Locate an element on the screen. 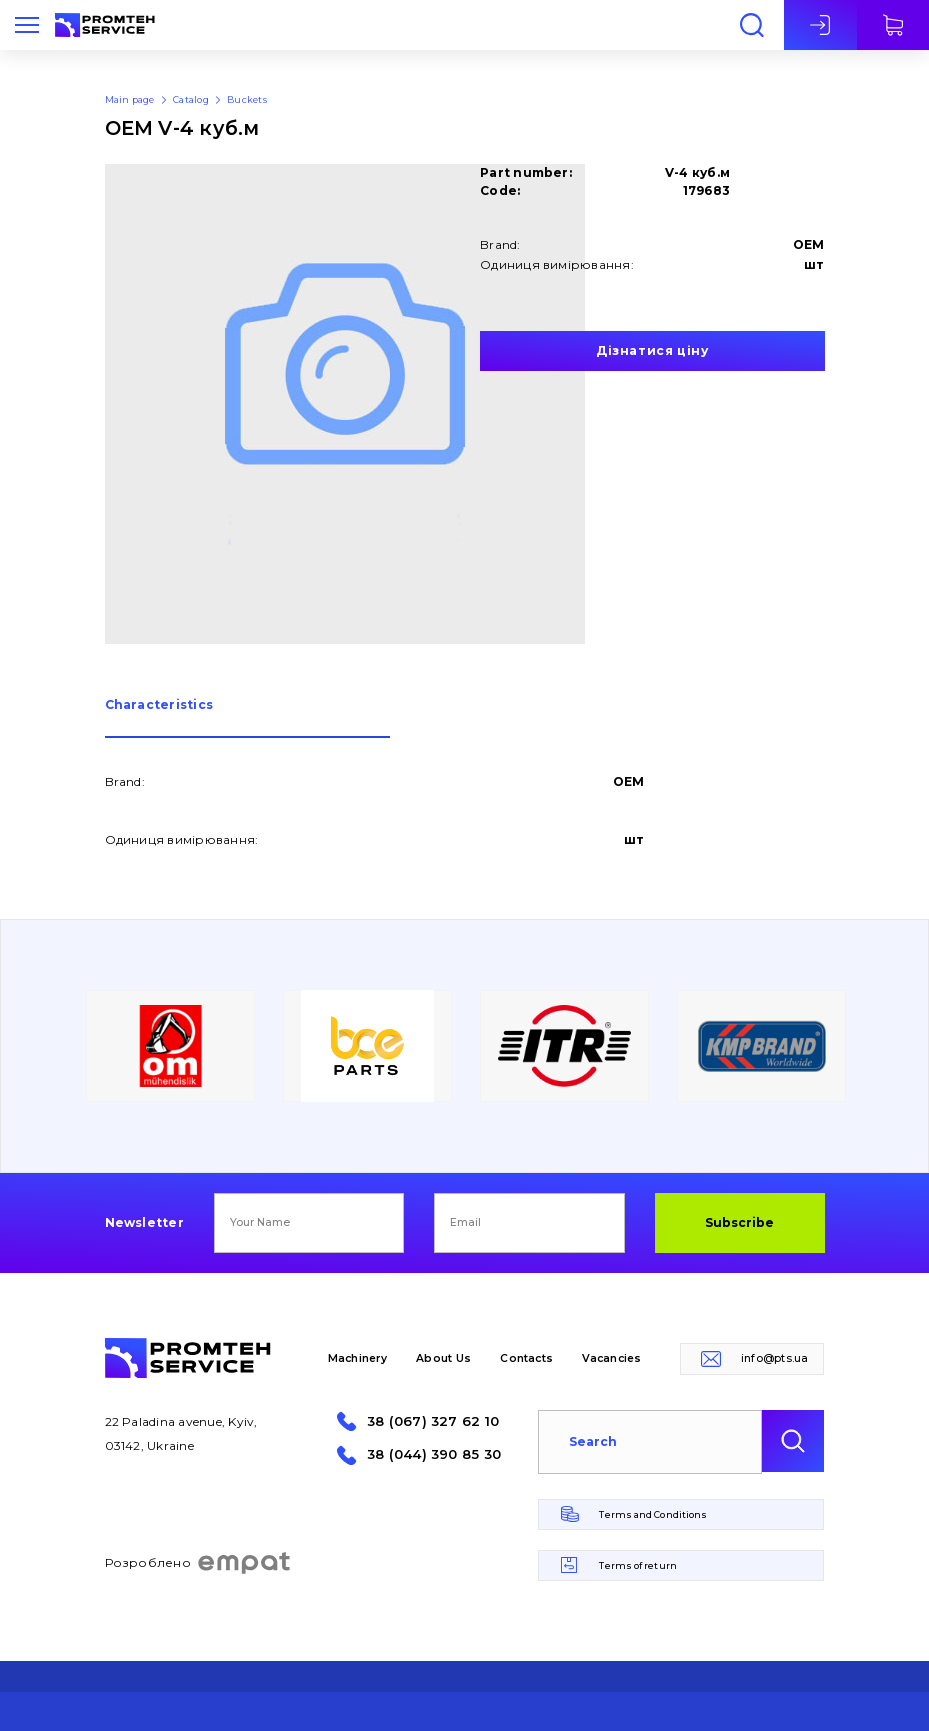 The width and height of the screenshot is (929, 1731). About Us is located at coordinates (443, 1358).